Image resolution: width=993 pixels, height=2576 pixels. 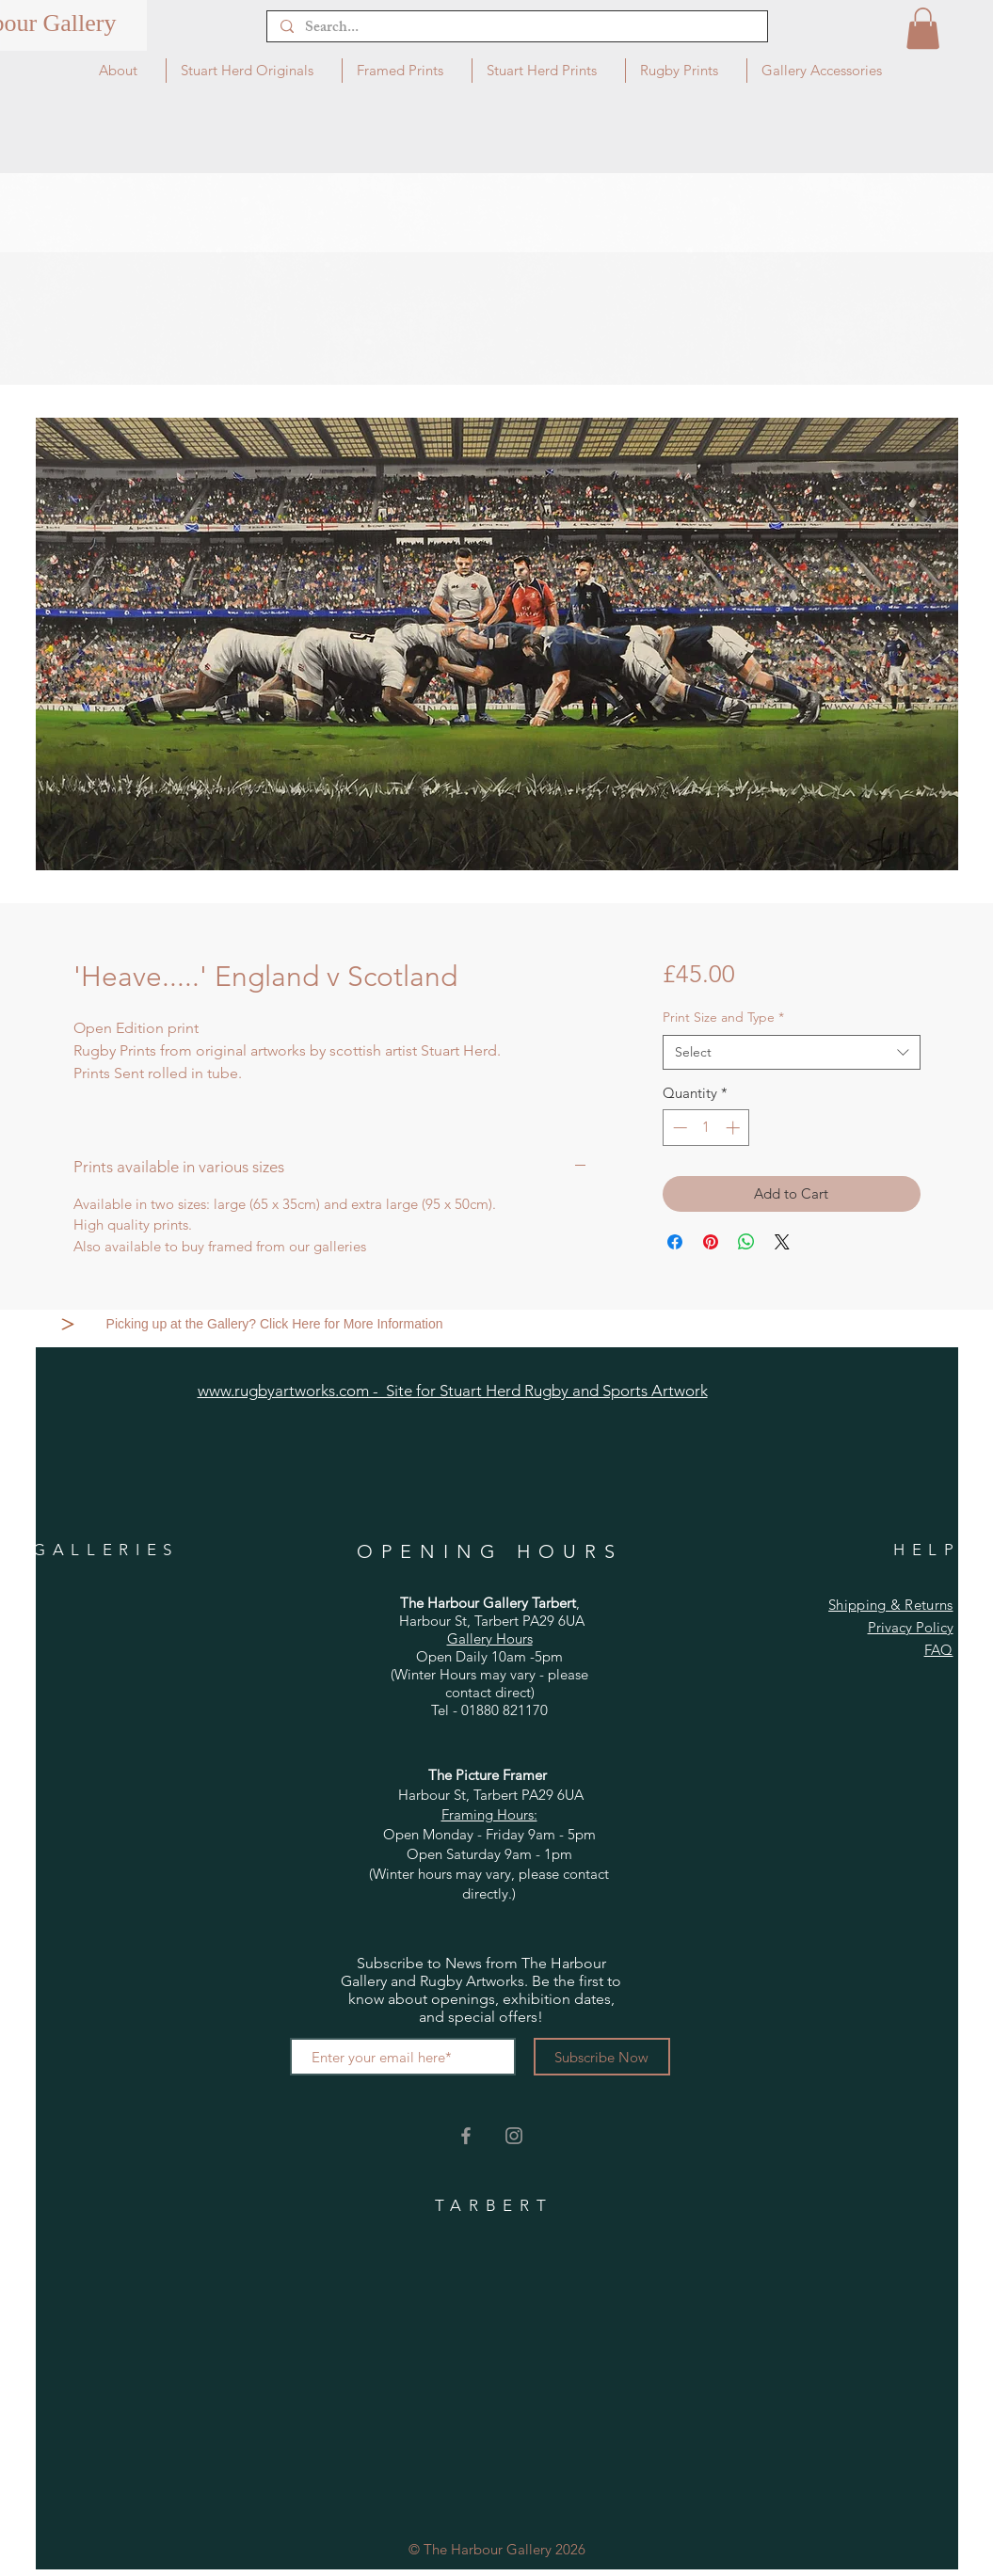 I want to click on [Pin on Pinterest], so click(x=710, y=1242).